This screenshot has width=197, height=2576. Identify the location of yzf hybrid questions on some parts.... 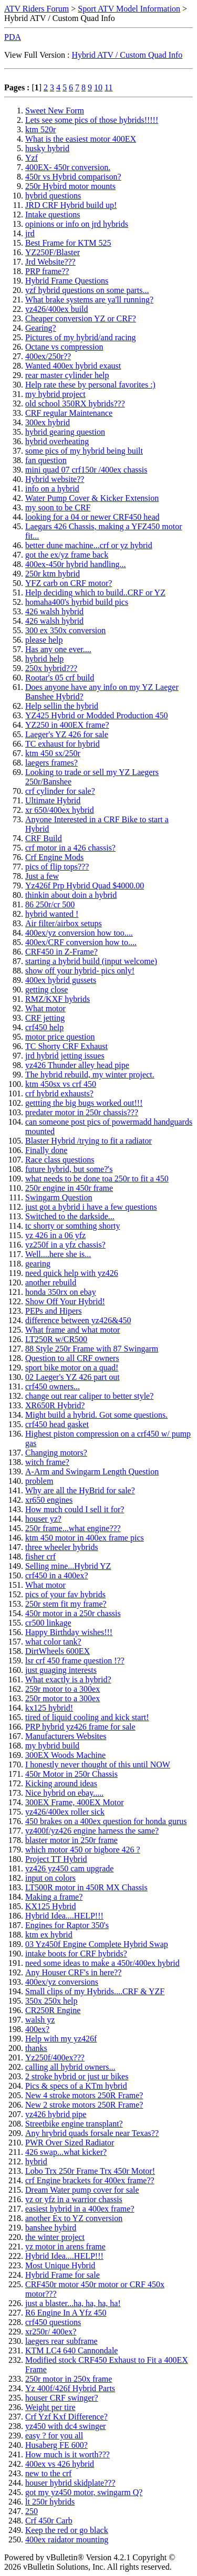
(87, 290).